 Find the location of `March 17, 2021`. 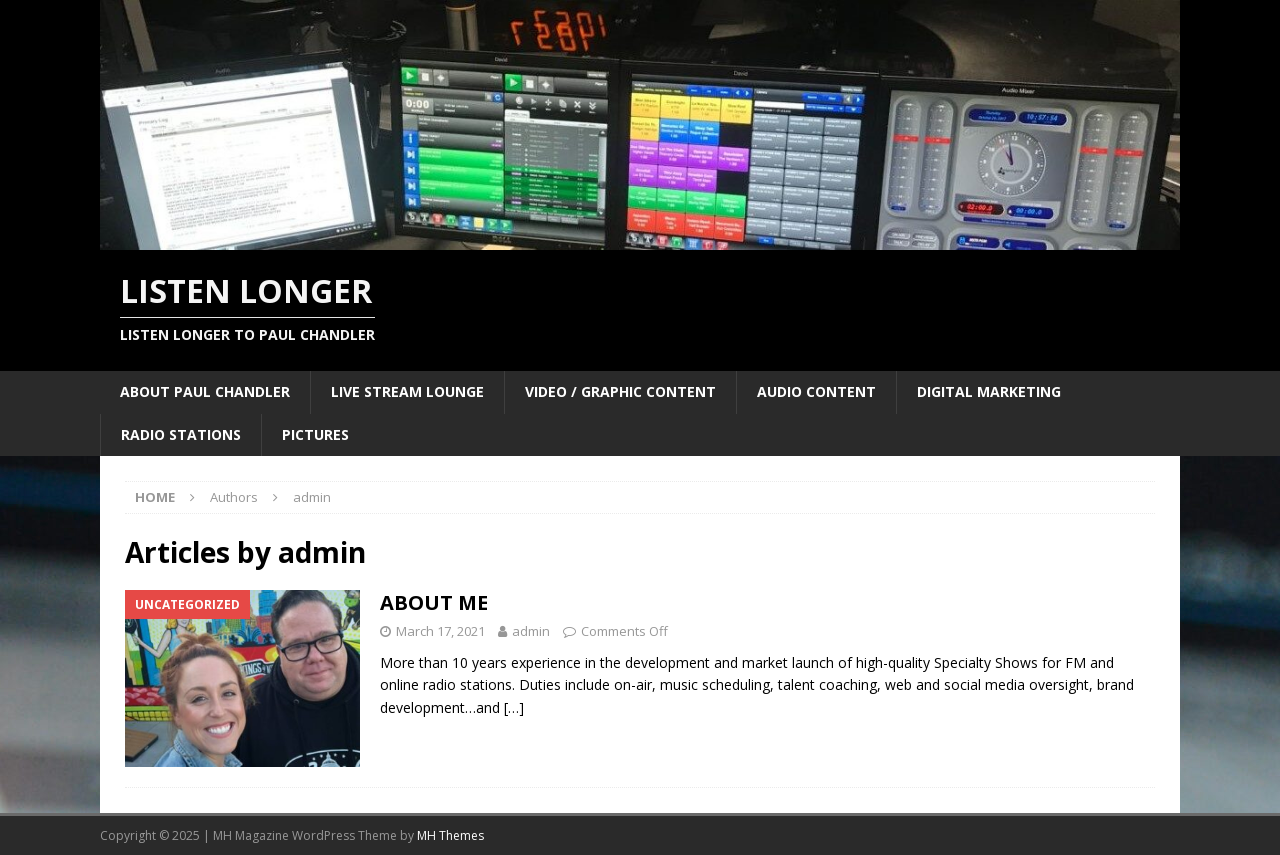

March 17, 2021 is located at coordinates (440, 631).